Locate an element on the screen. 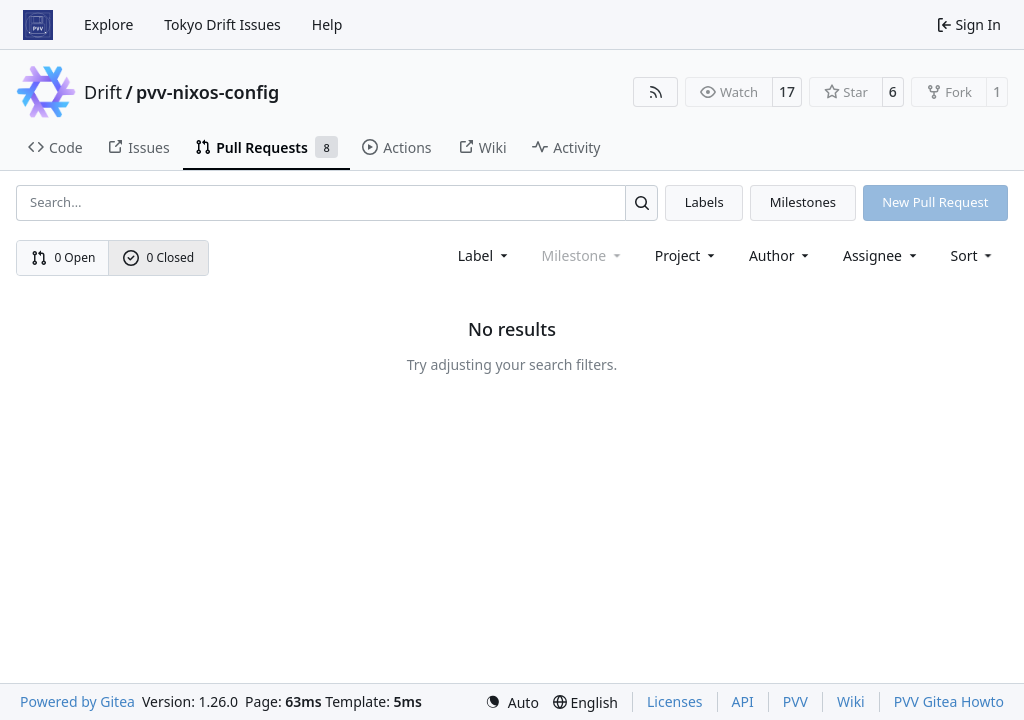 The width and height of the screenshot is (1024, 720). Wiki is located at coordinates (851, 701).